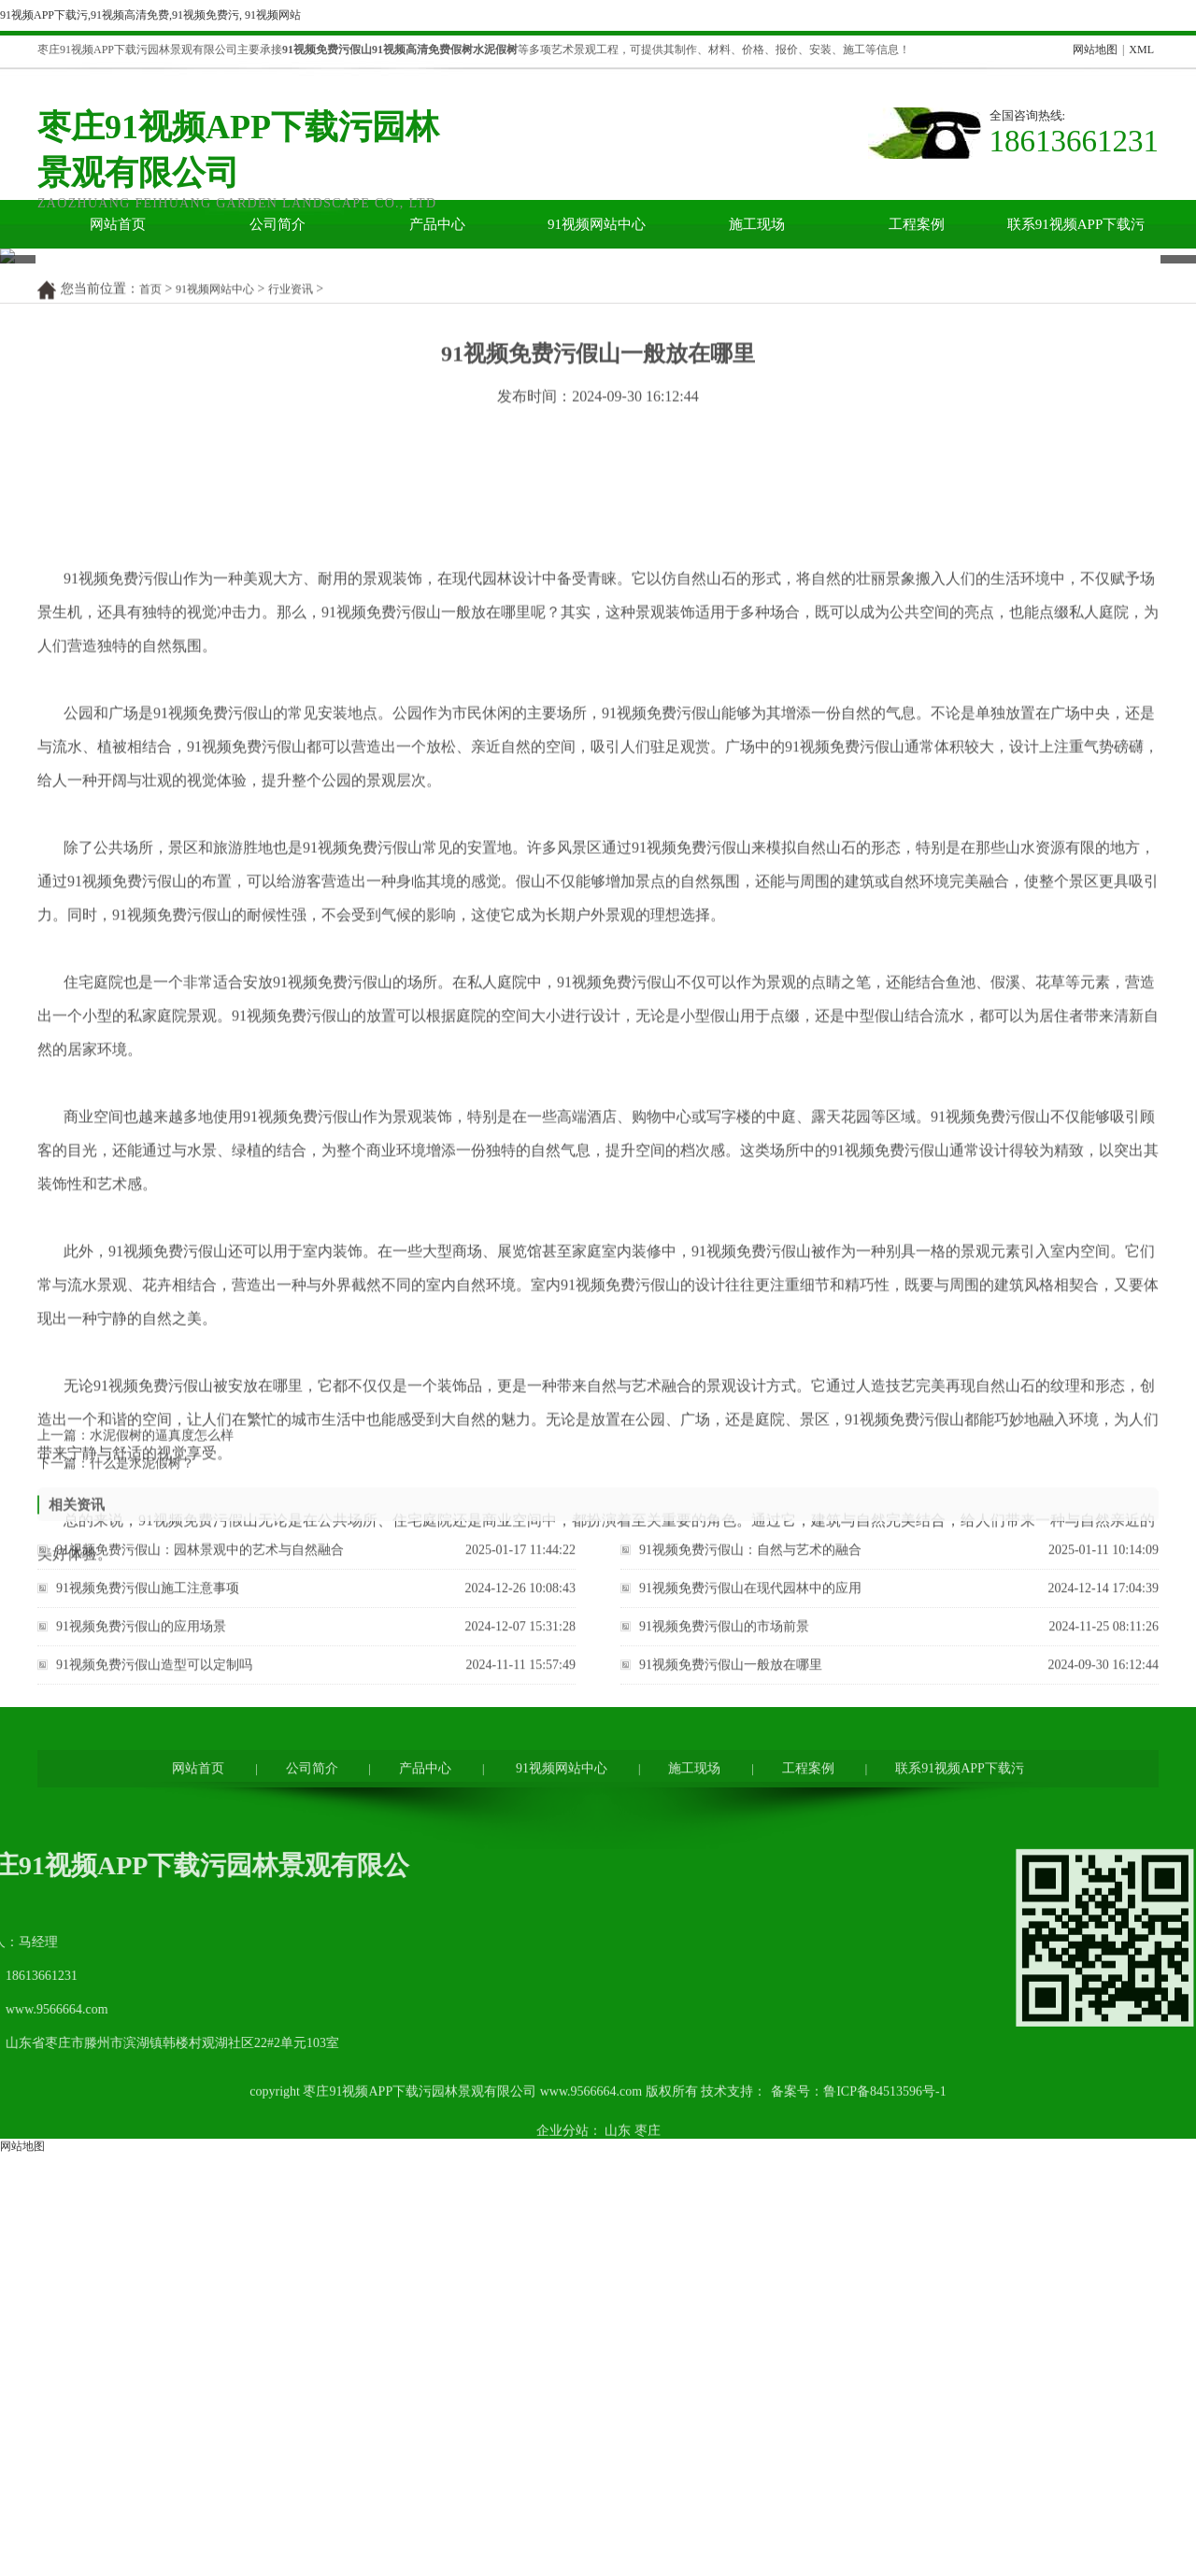  I want to click on 行业资讯, so click(290, 597).